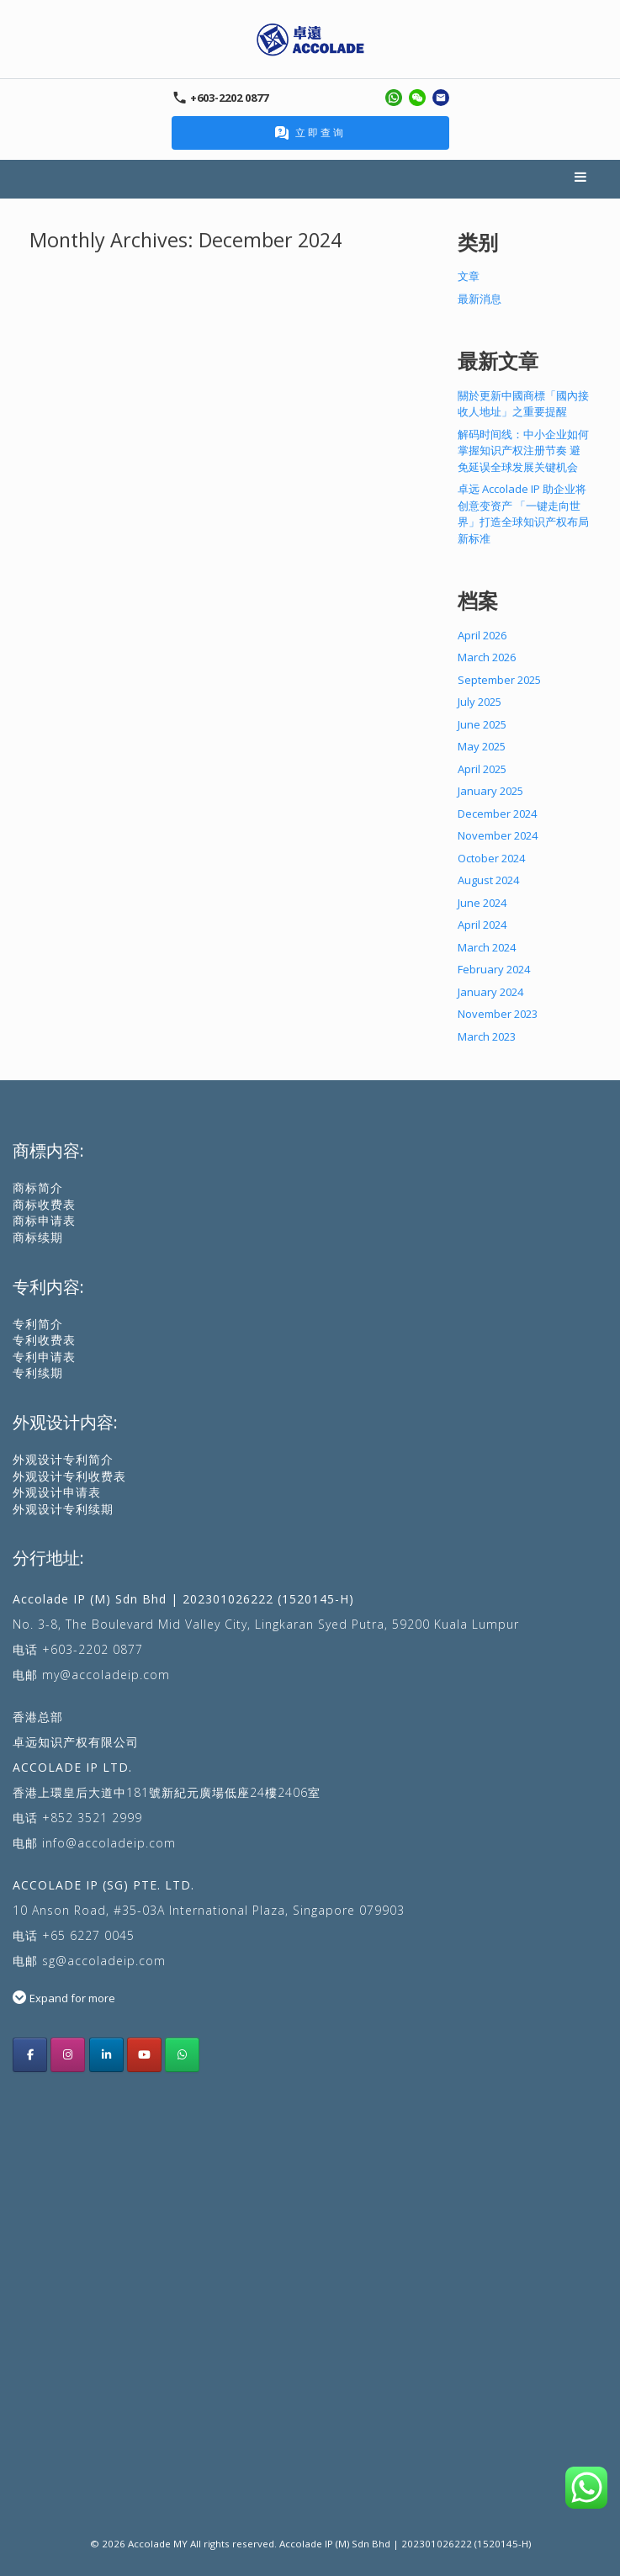 The height and width of the screenshot is (2576, 620). What do you see at coordinates (44, 1340) in the screenshot?
I see `专利收费表` at bounding box center [44, 1340].